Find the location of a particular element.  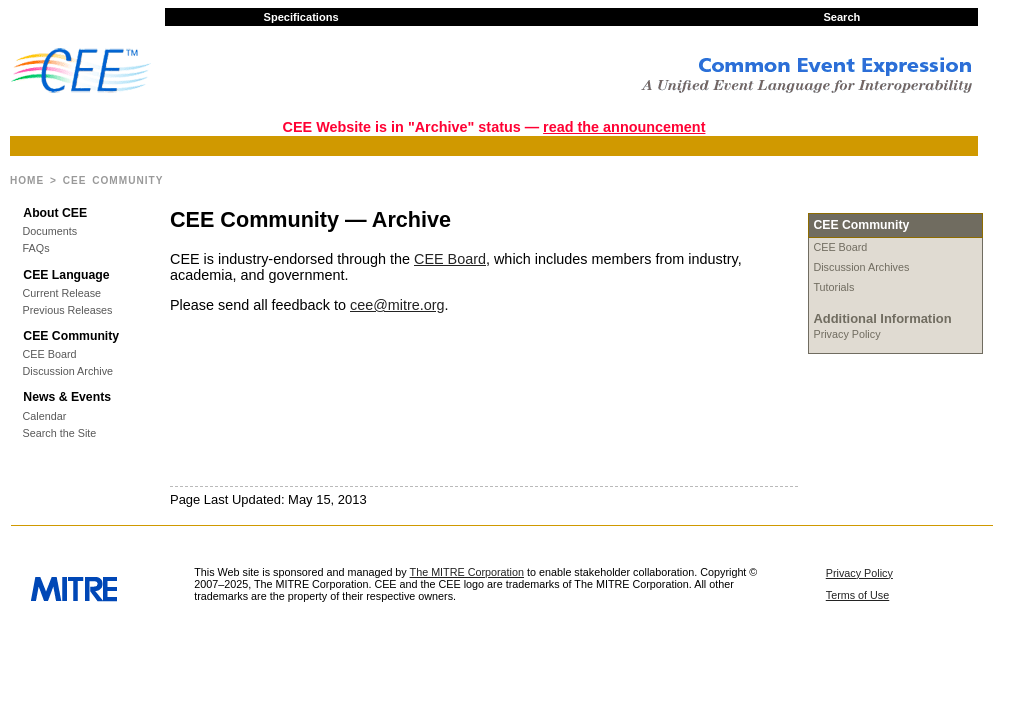

Documents is located at coordinates (50, 231).